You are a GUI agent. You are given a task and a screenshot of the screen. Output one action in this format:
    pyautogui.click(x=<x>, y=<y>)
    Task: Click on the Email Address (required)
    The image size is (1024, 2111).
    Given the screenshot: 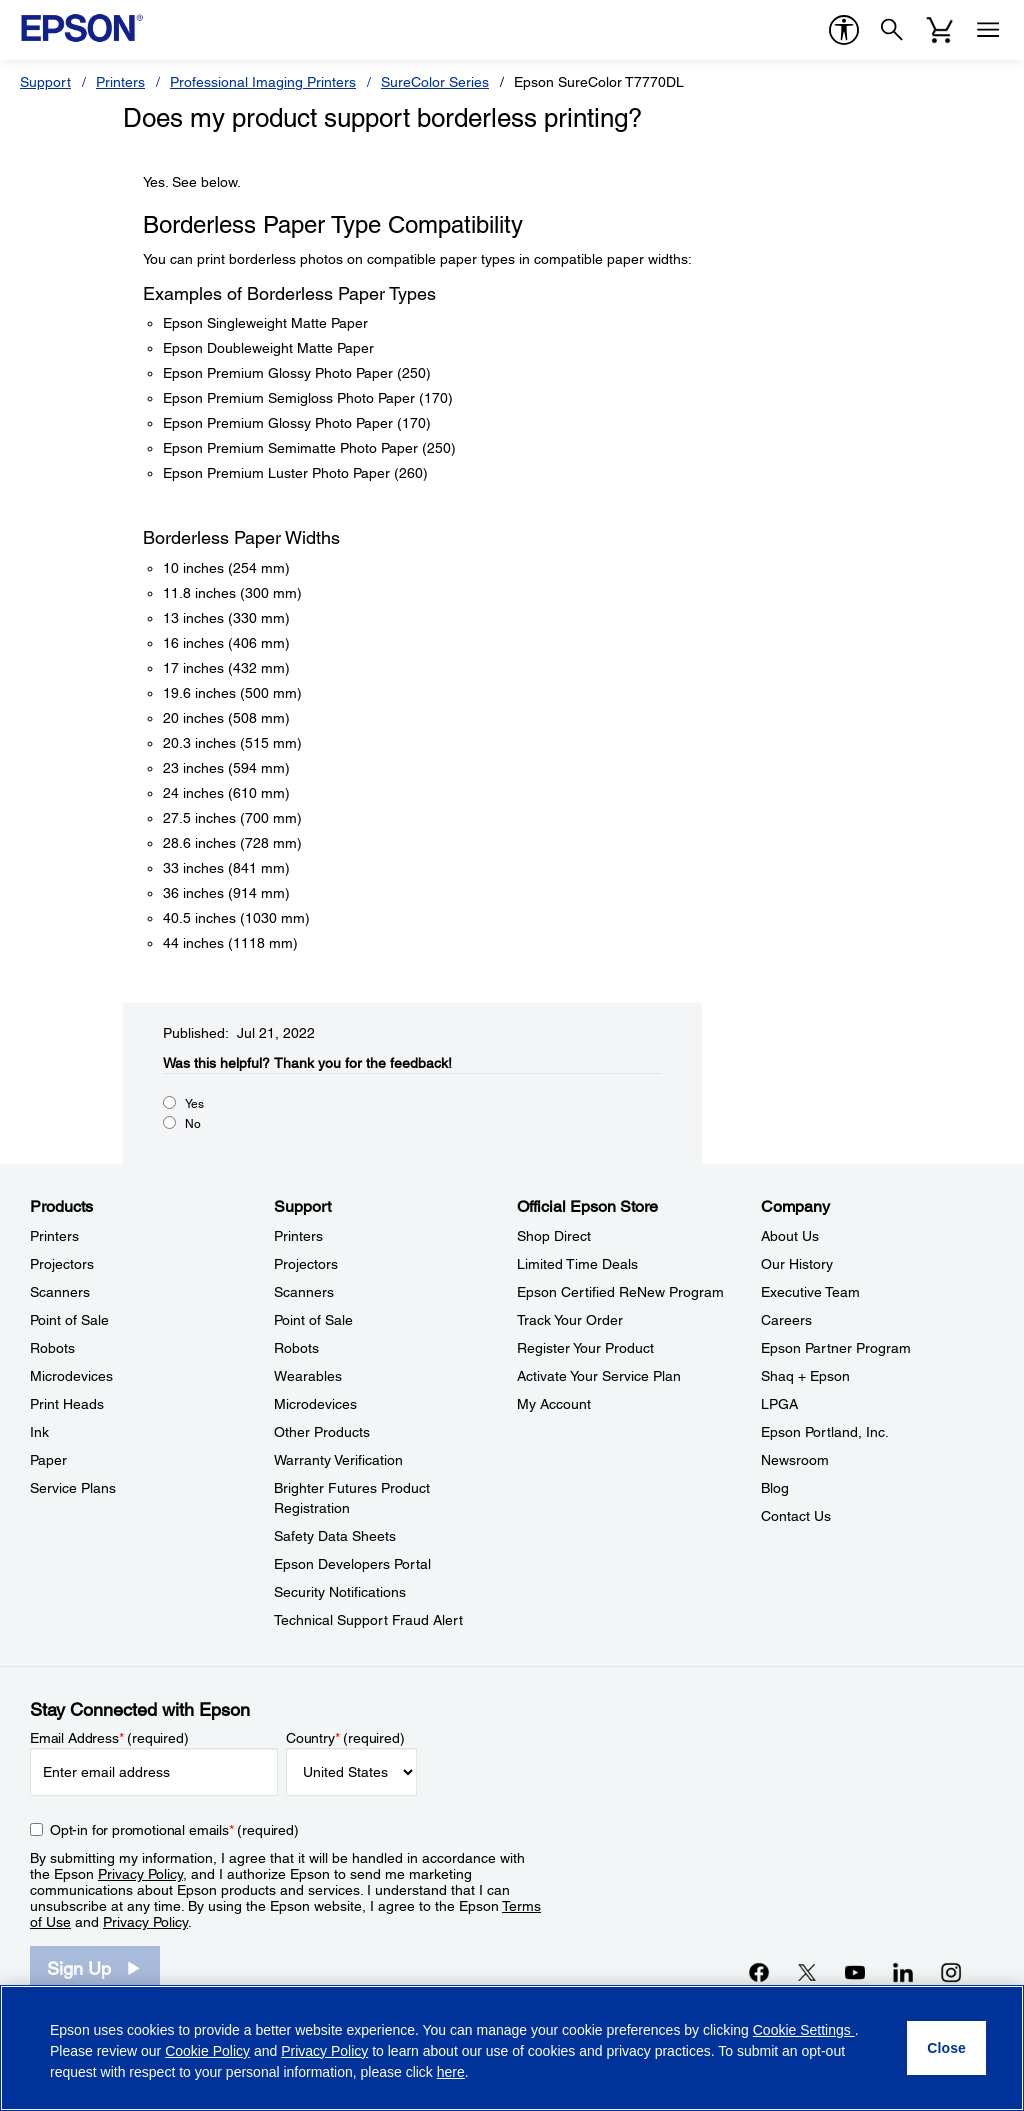 What is the action you would take?
    pyautogui.click(x=109, y=1738)
    